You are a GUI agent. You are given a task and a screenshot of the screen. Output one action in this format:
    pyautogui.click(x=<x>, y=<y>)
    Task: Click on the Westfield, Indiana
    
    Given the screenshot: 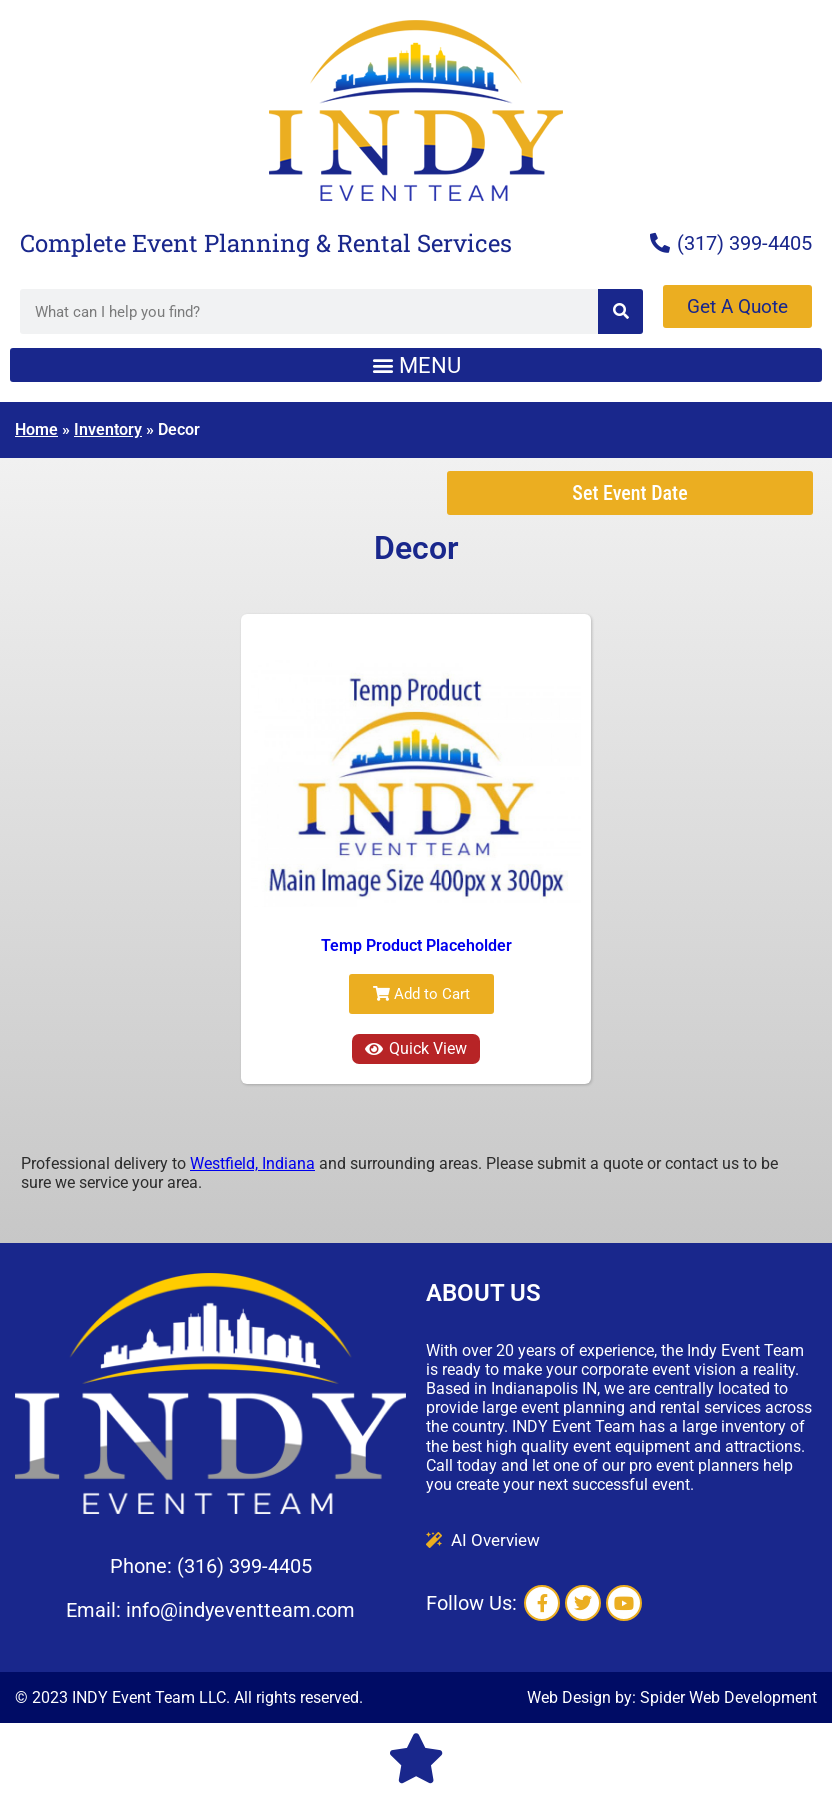 What is the action you would take?
    pyautogui.click(x=252, y=1163)
    